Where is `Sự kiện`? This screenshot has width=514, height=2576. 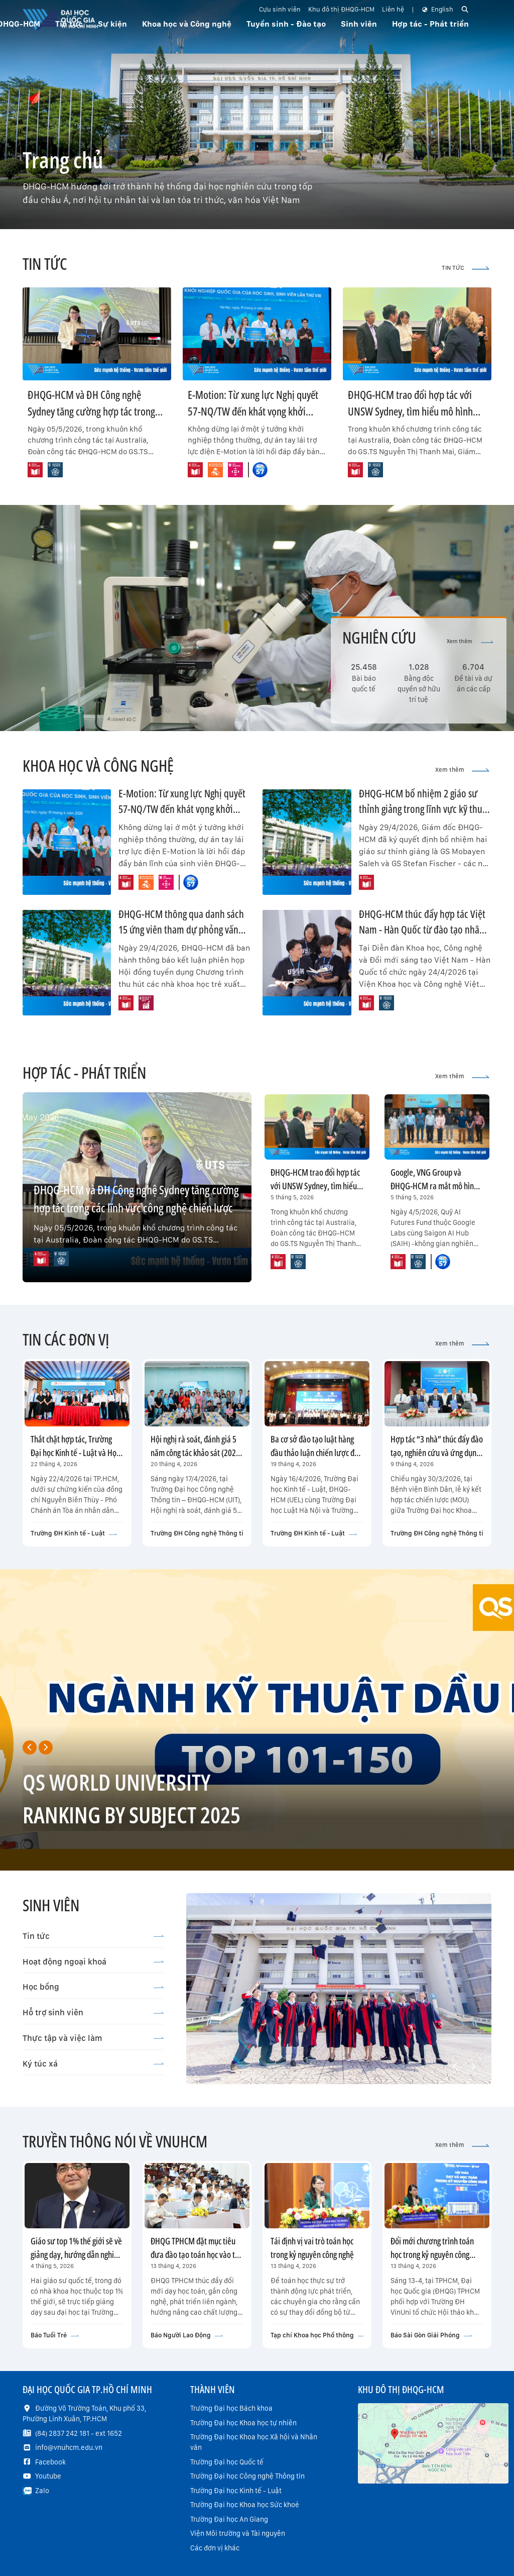
Sự kiện is located at coordinates (112, 24).